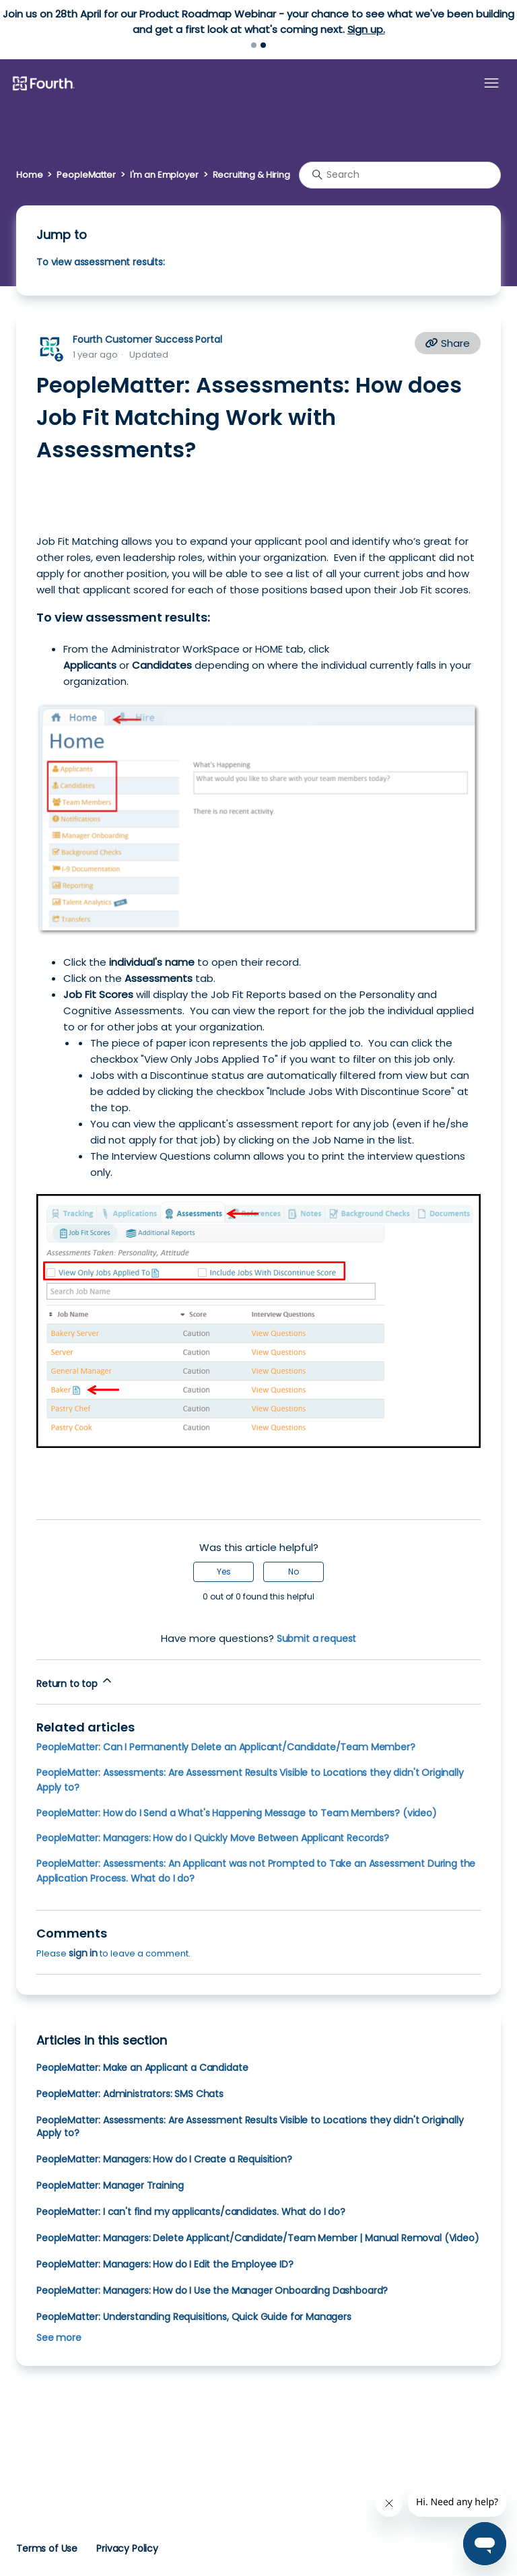 The width and height of the screenshot is (517, 2576). I want to click on Sign up., so click(366, 29).